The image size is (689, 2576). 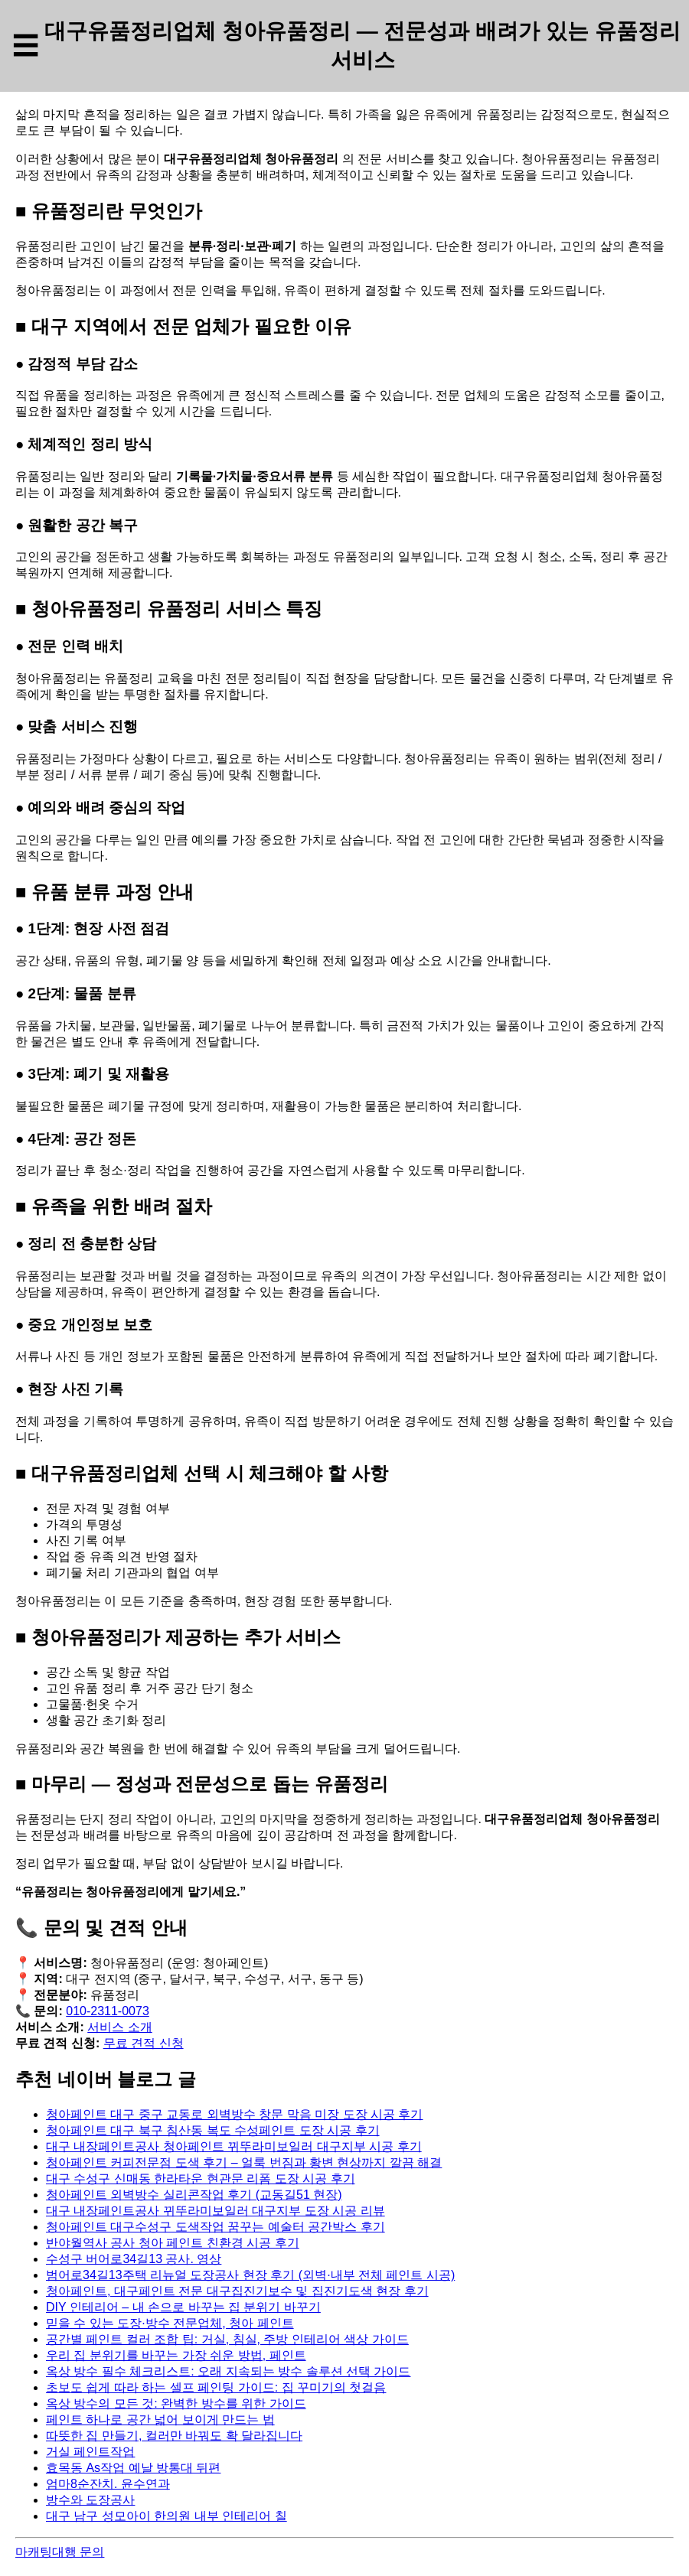 I want to click on 거실 페인트작업, so click(x=90, y=2451).